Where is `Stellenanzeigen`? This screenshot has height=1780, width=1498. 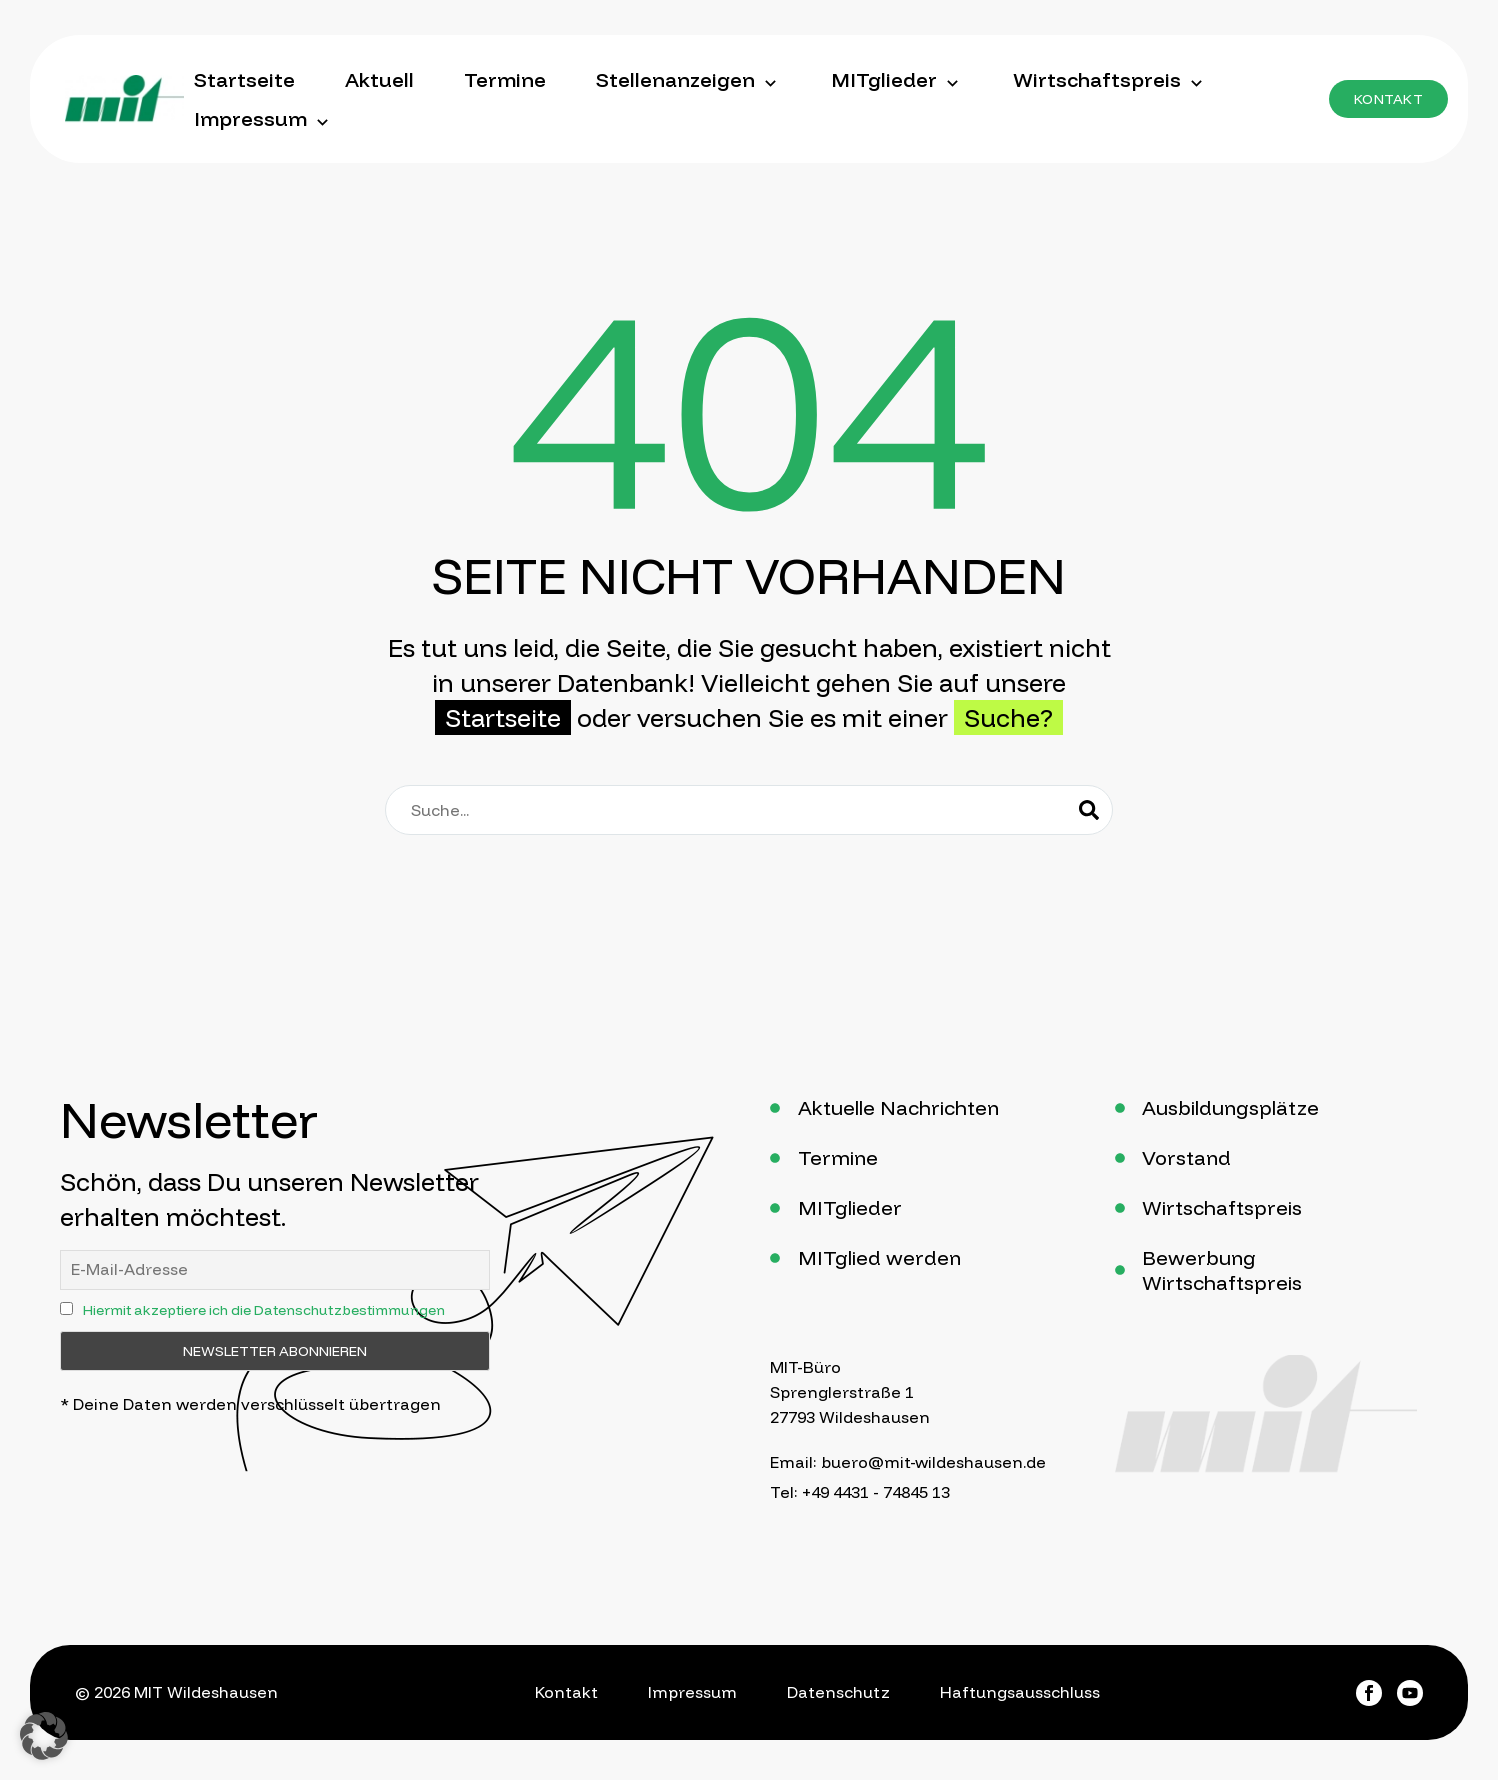
Stellenanzeigen is located at coordinates (688, 80).